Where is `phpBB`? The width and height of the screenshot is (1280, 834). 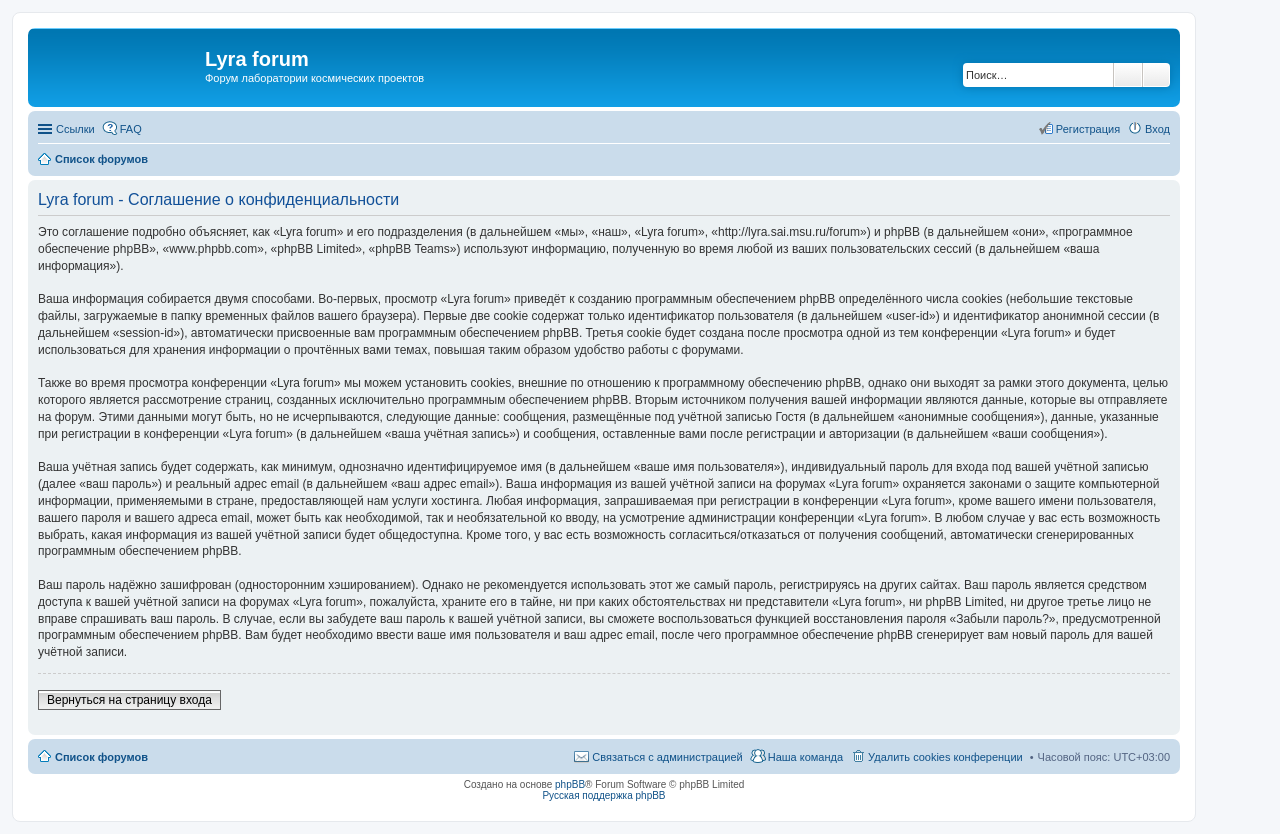
phpBB is located at coordinates (570, 784).